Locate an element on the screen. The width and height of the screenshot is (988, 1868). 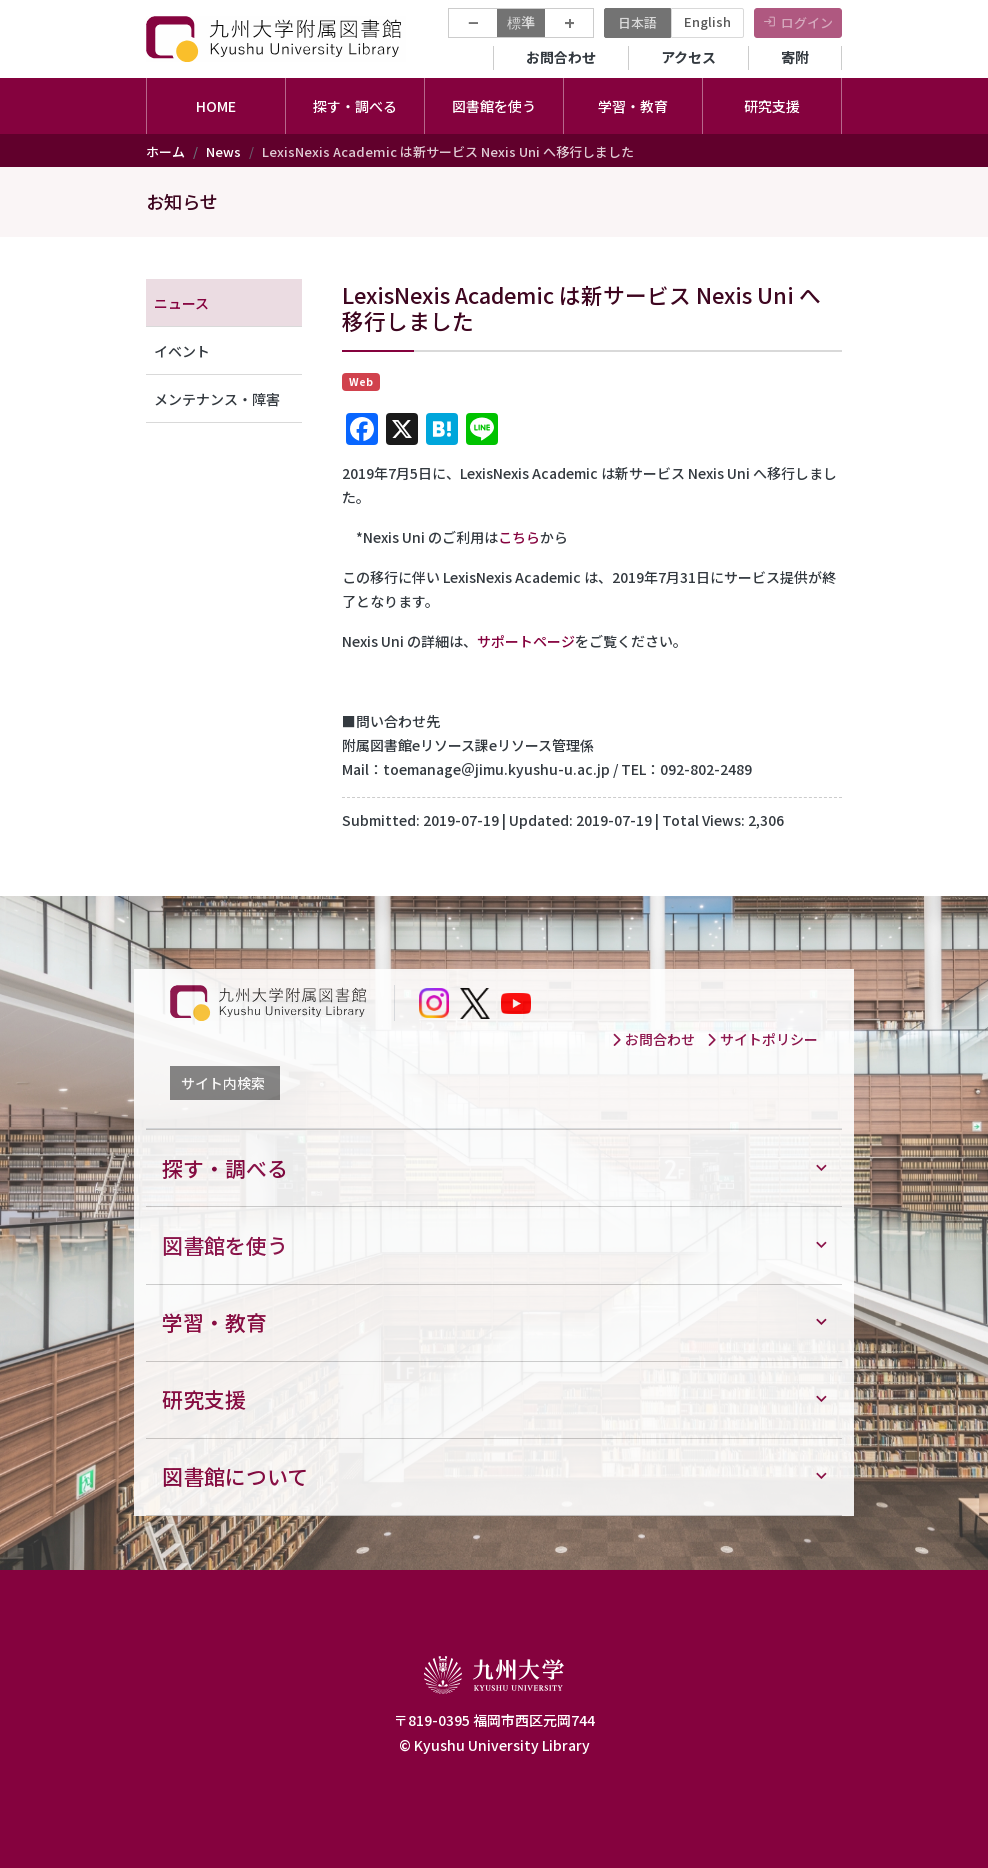
ログイン is located at coordinates (807, 22).